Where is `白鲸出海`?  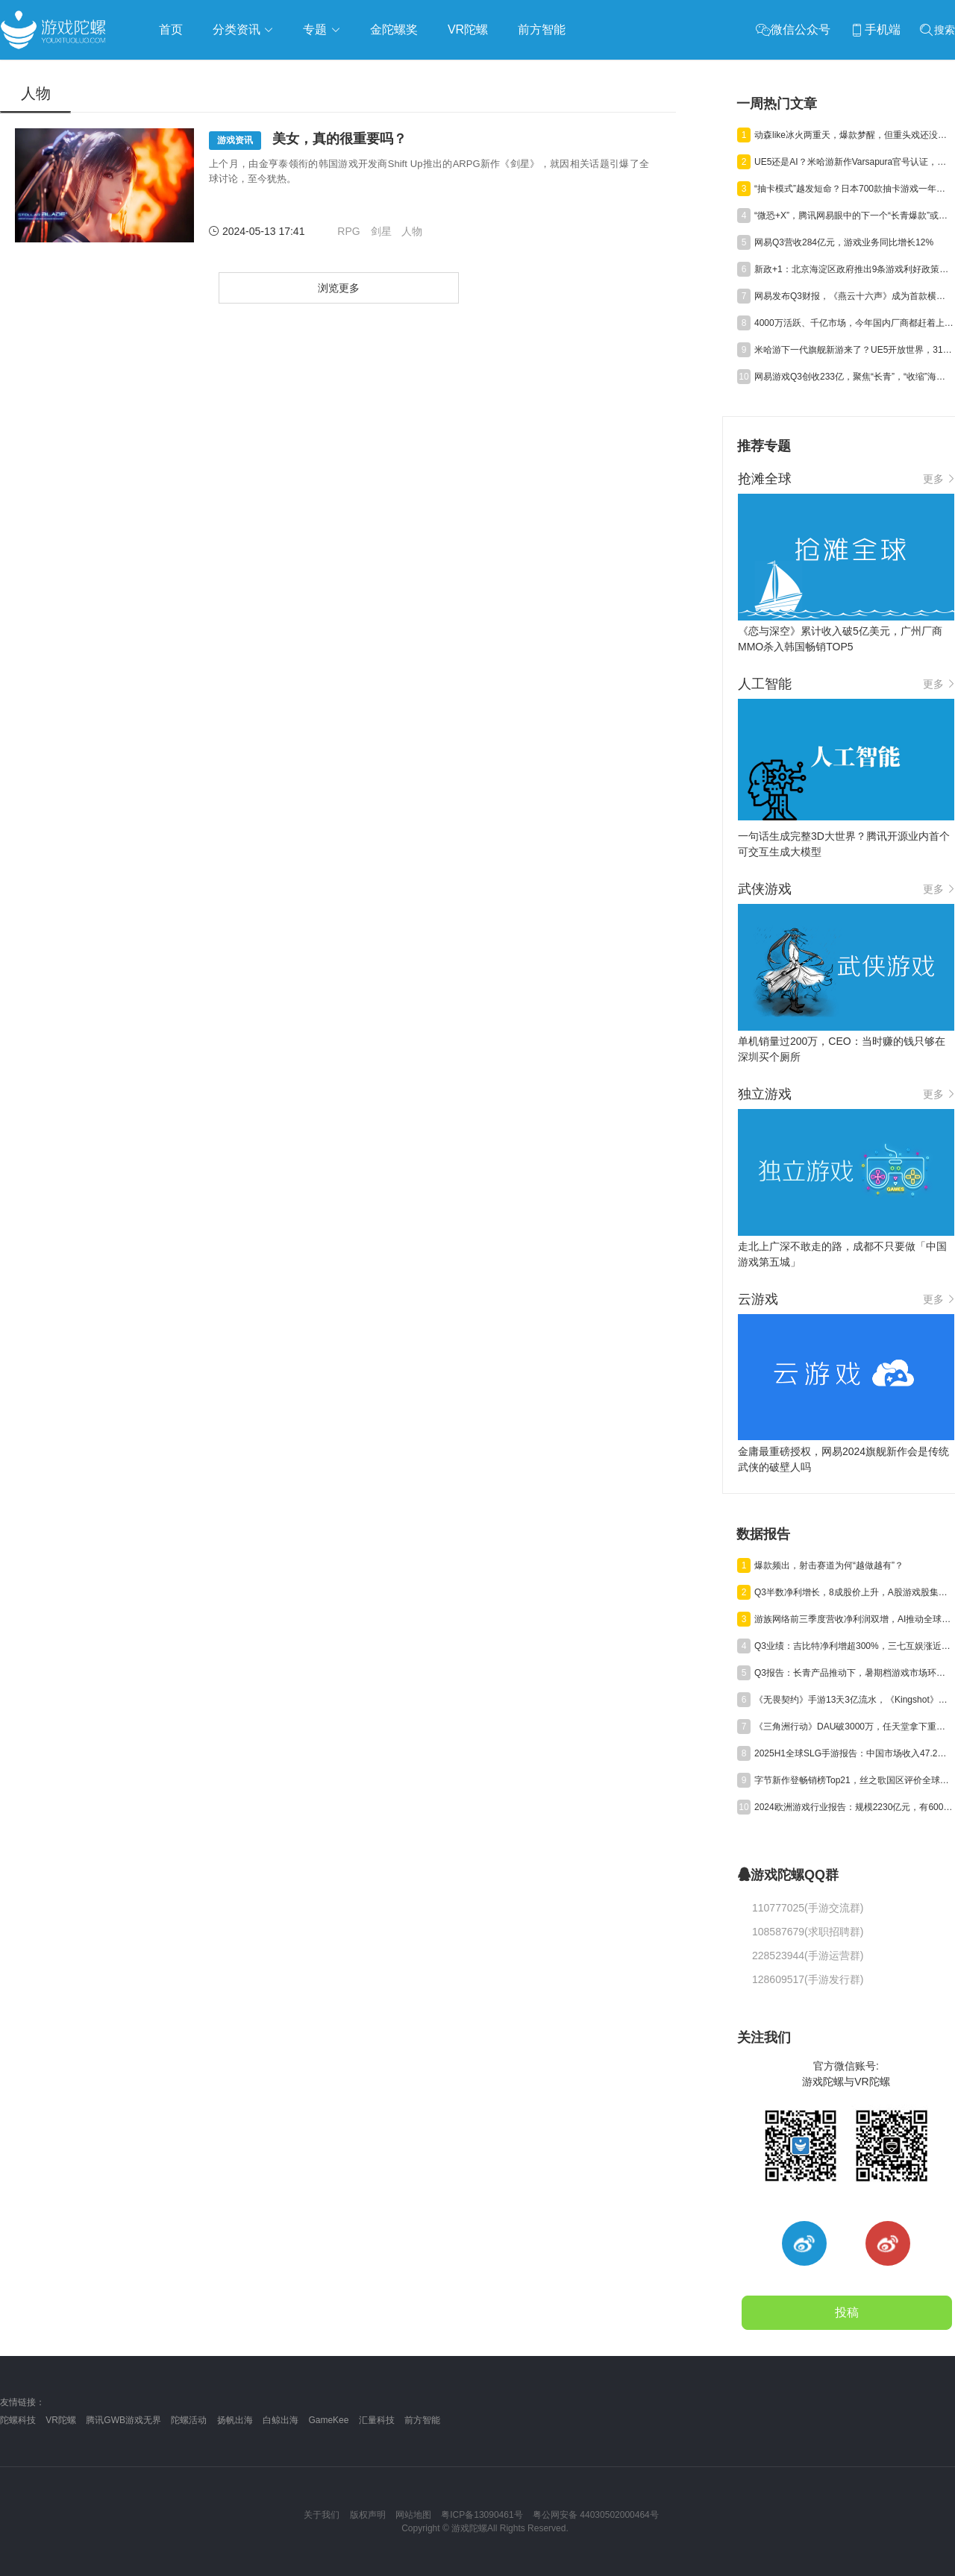 白鲸出海 is located at coordinates (280, 2420).